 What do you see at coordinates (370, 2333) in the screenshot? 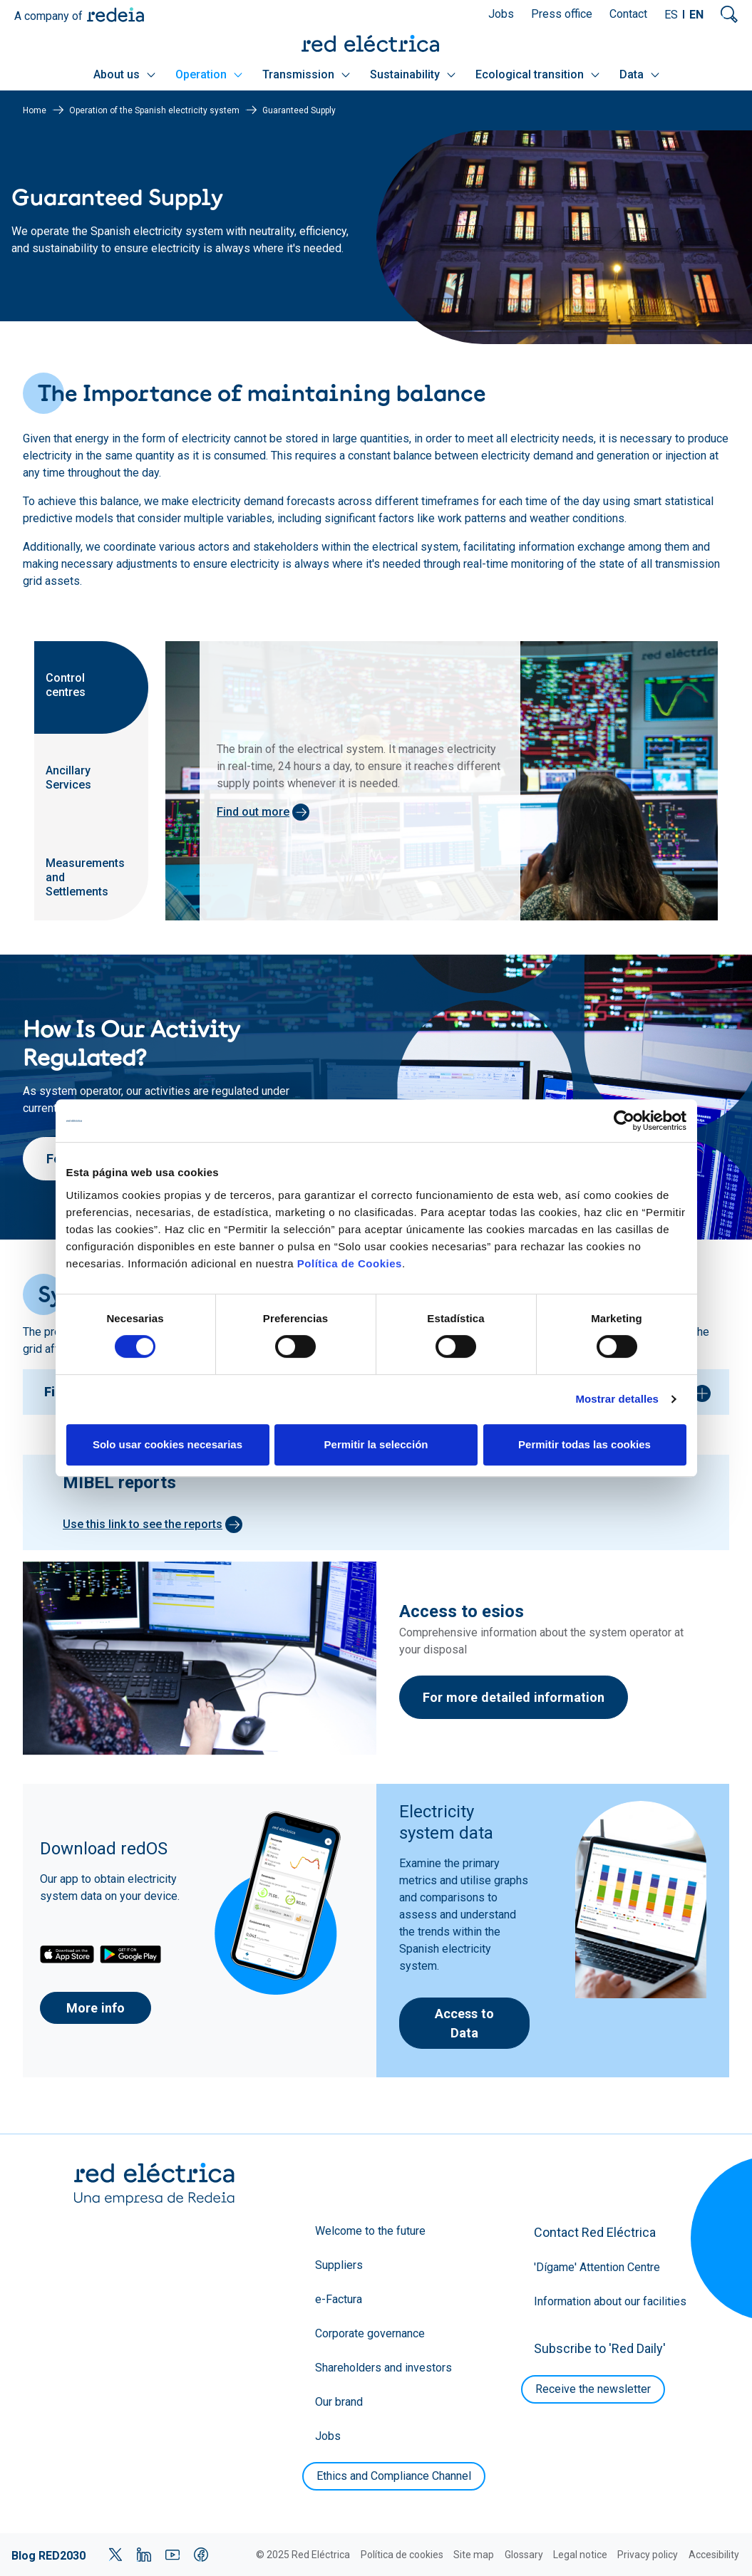
I see `Corporate governance` at bounding box center [370, 2333].